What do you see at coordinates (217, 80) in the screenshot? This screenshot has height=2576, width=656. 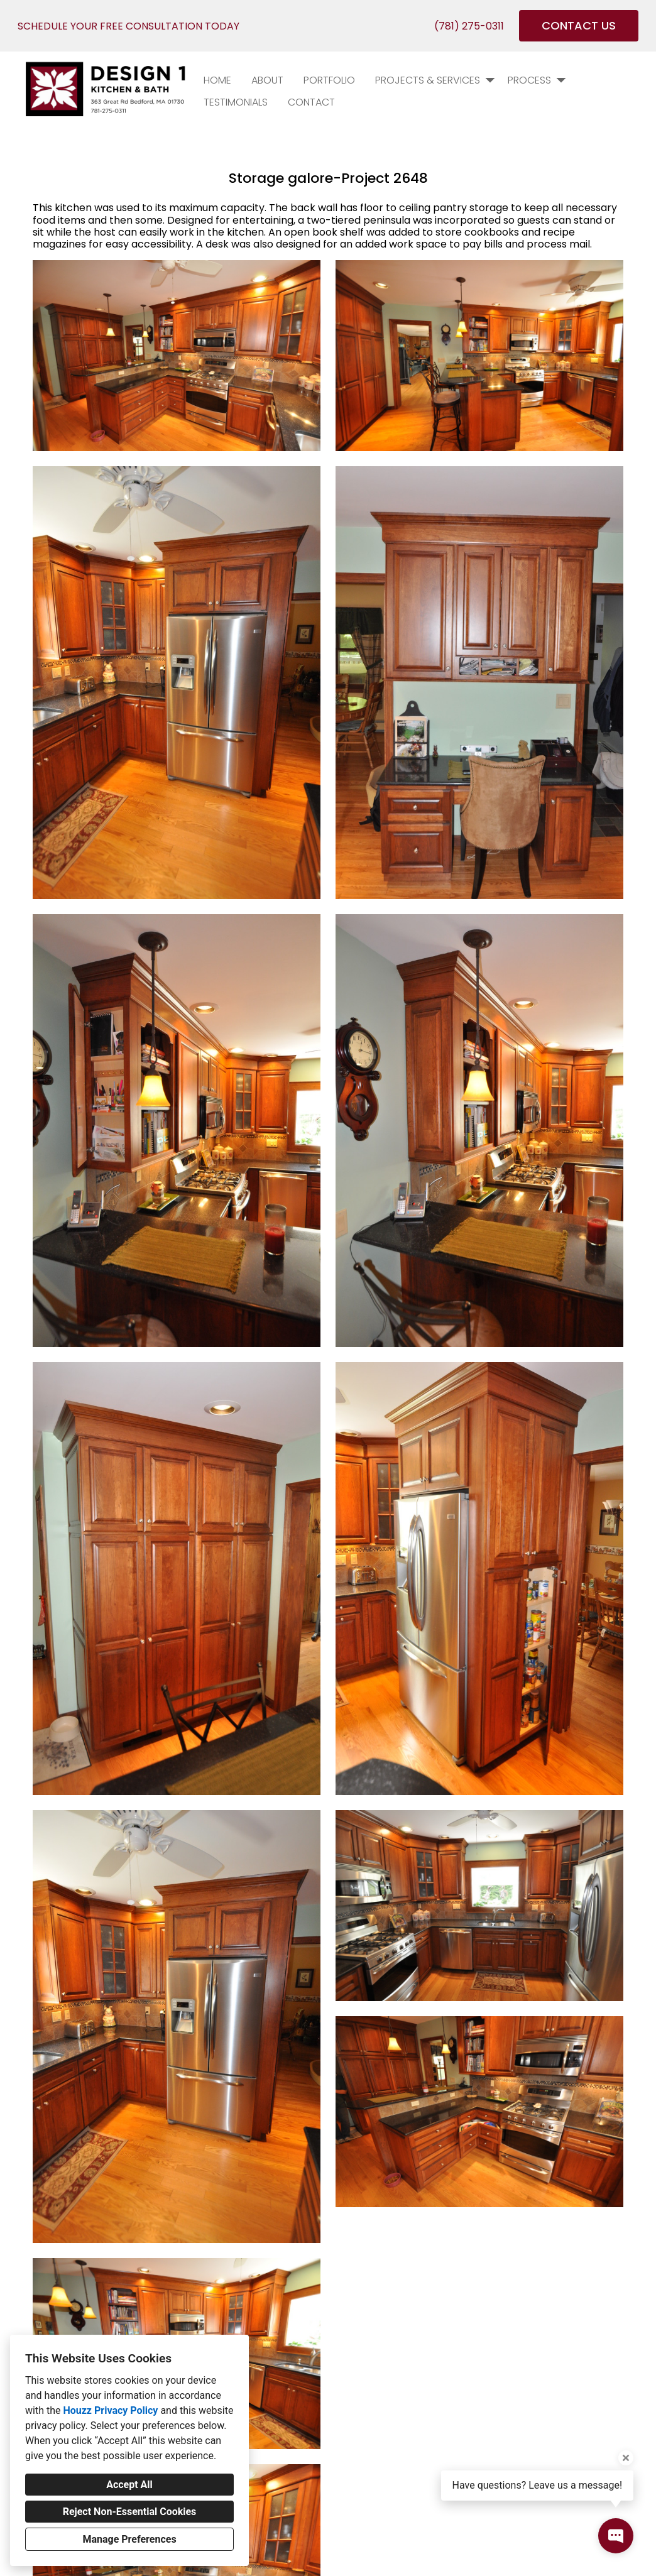 I see `Home` at bounding box center [217, 80].